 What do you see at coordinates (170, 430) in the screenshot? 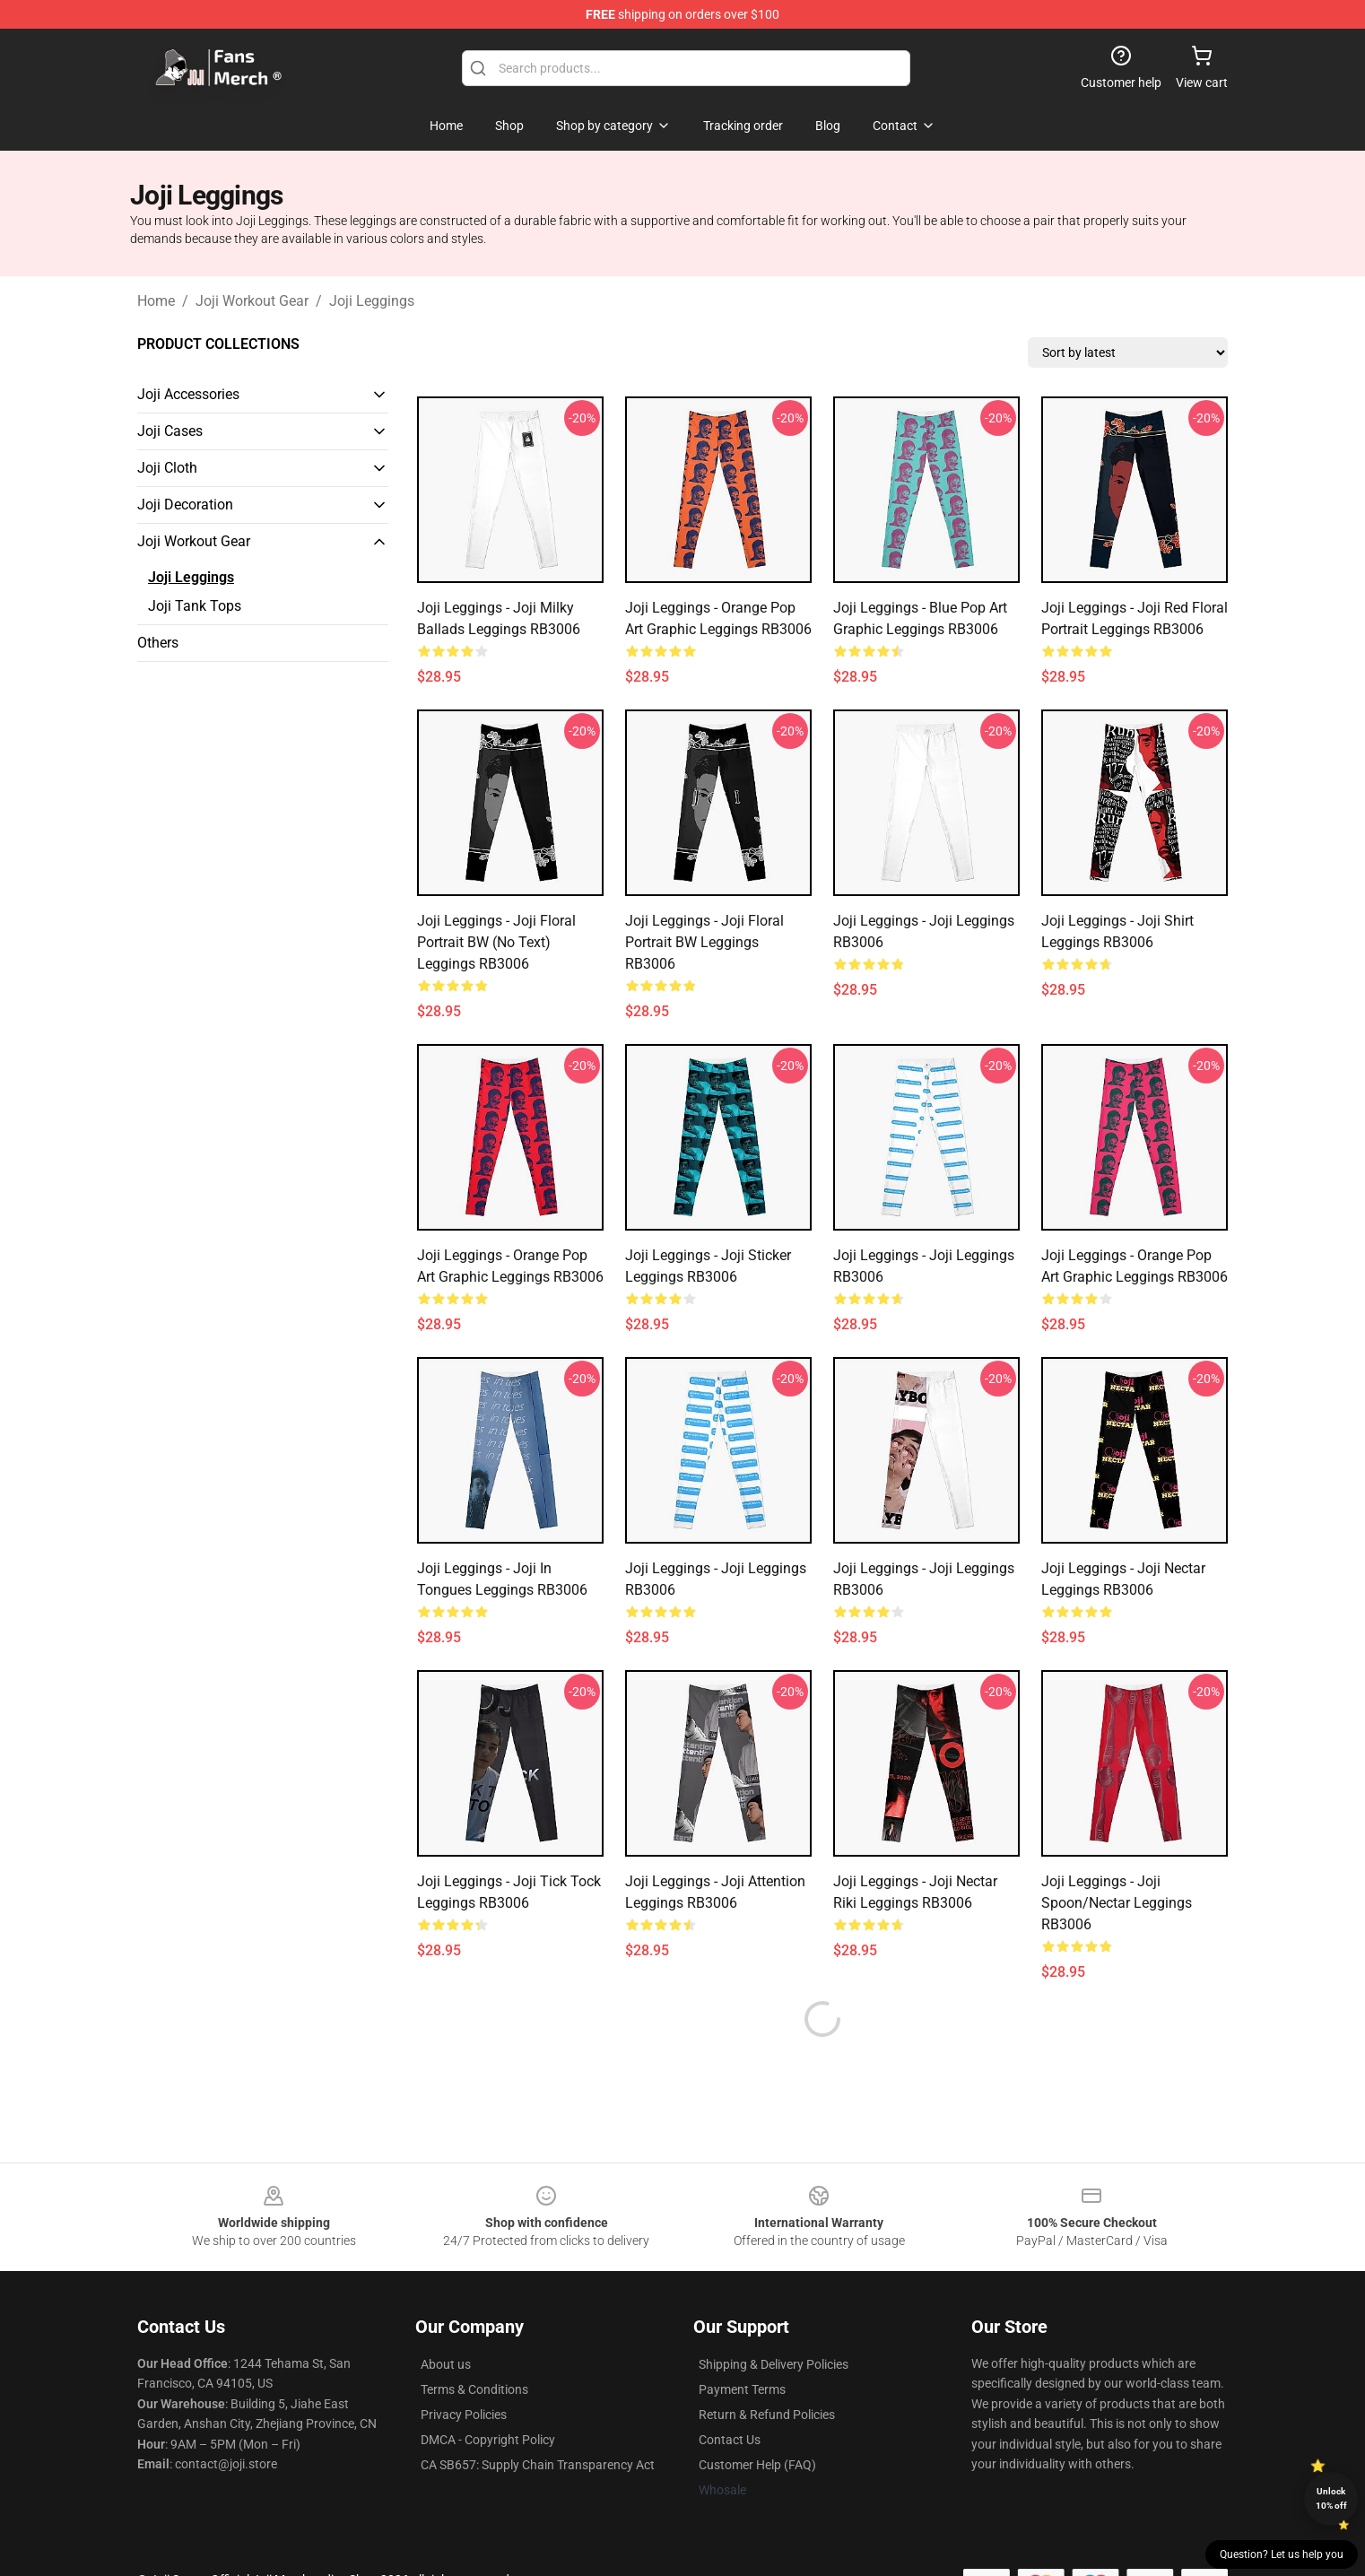
I see `Joji Cases` at bounding box center [170, 430].